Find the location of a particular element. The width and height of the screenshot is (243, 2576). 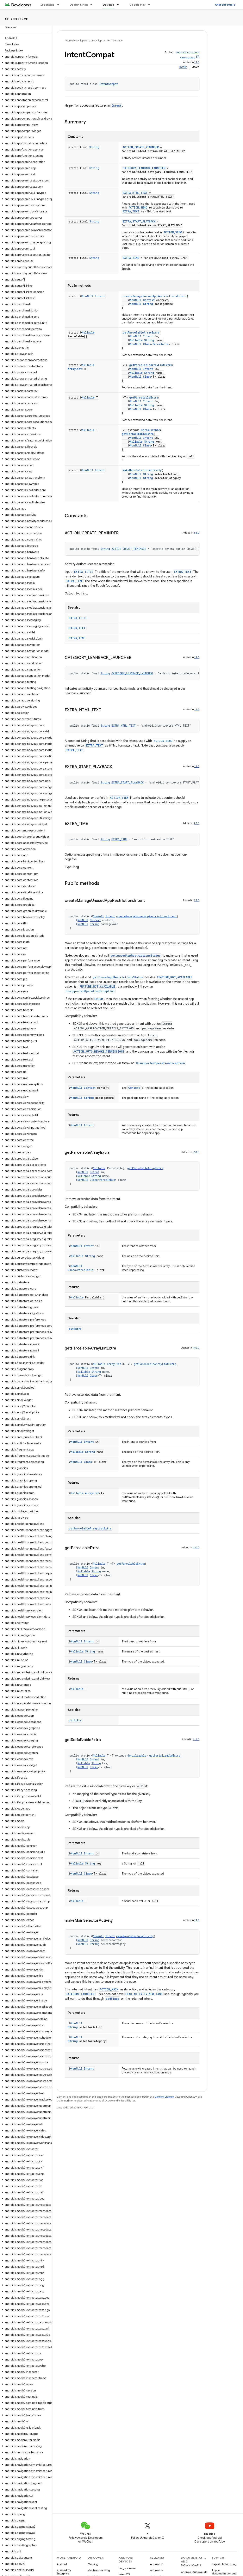

ERROR is located at coordinates (98, 999).